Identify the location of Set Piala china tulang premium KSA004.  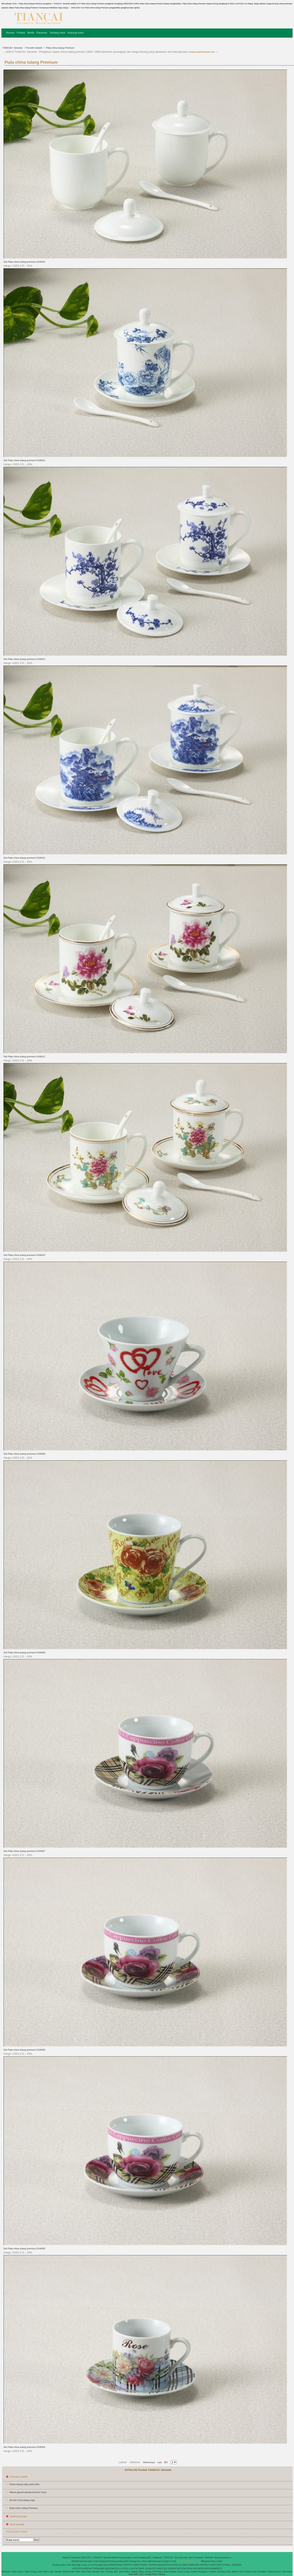
(24, 2447).